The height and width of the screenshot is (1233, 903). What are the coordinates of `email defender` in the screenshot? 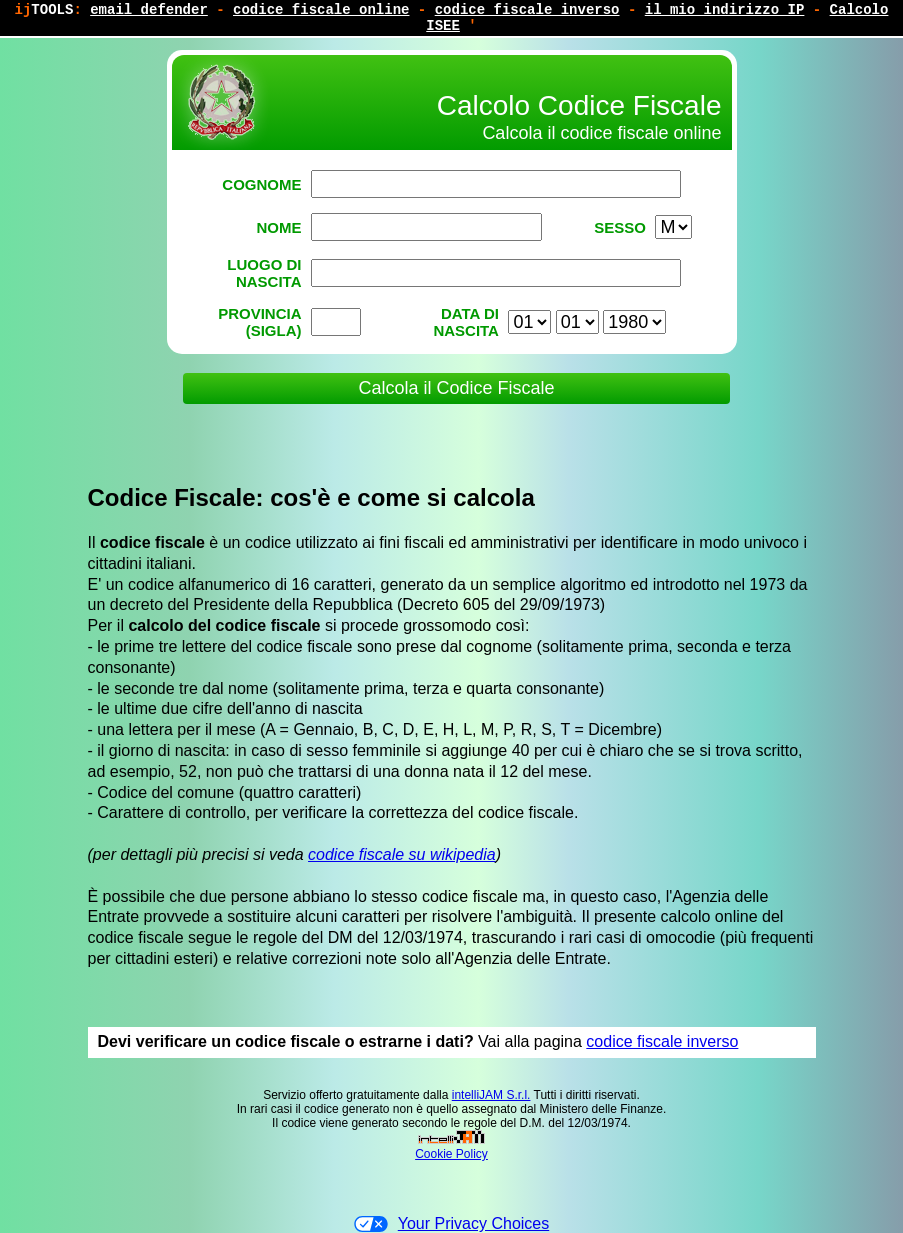 It's located at (149, 10).